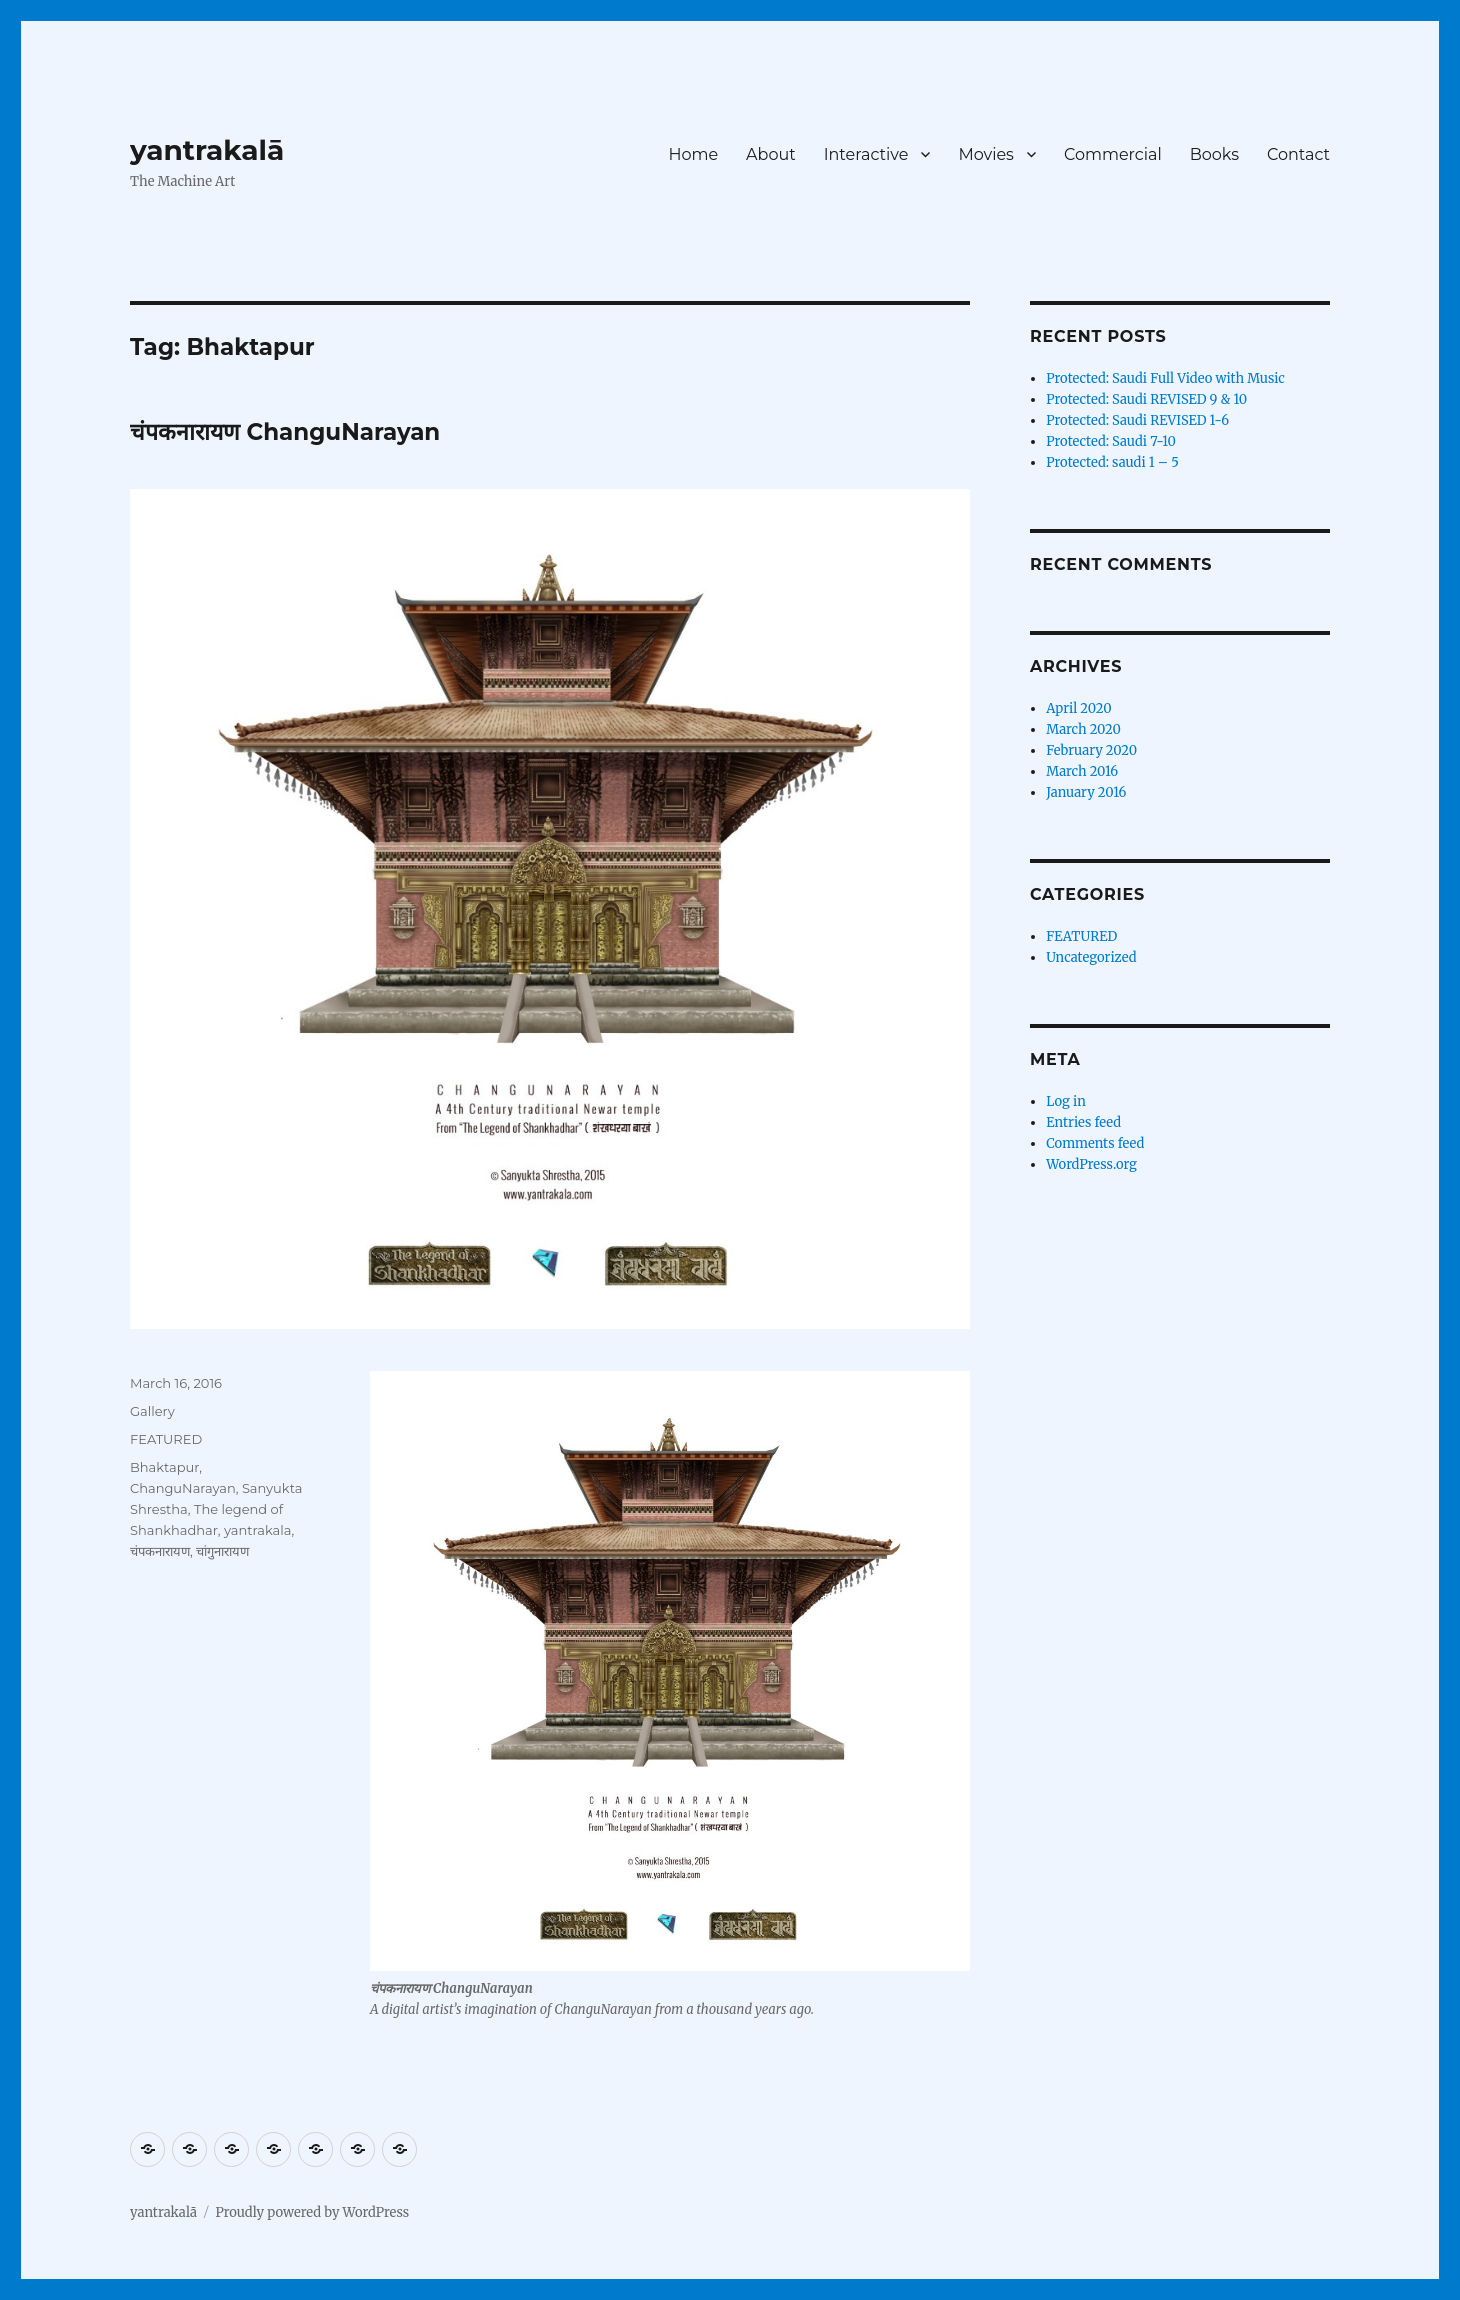  Describe the element at coordinates (183, 1488) in the screenshot. I see `ChanguNarayan` at that location.